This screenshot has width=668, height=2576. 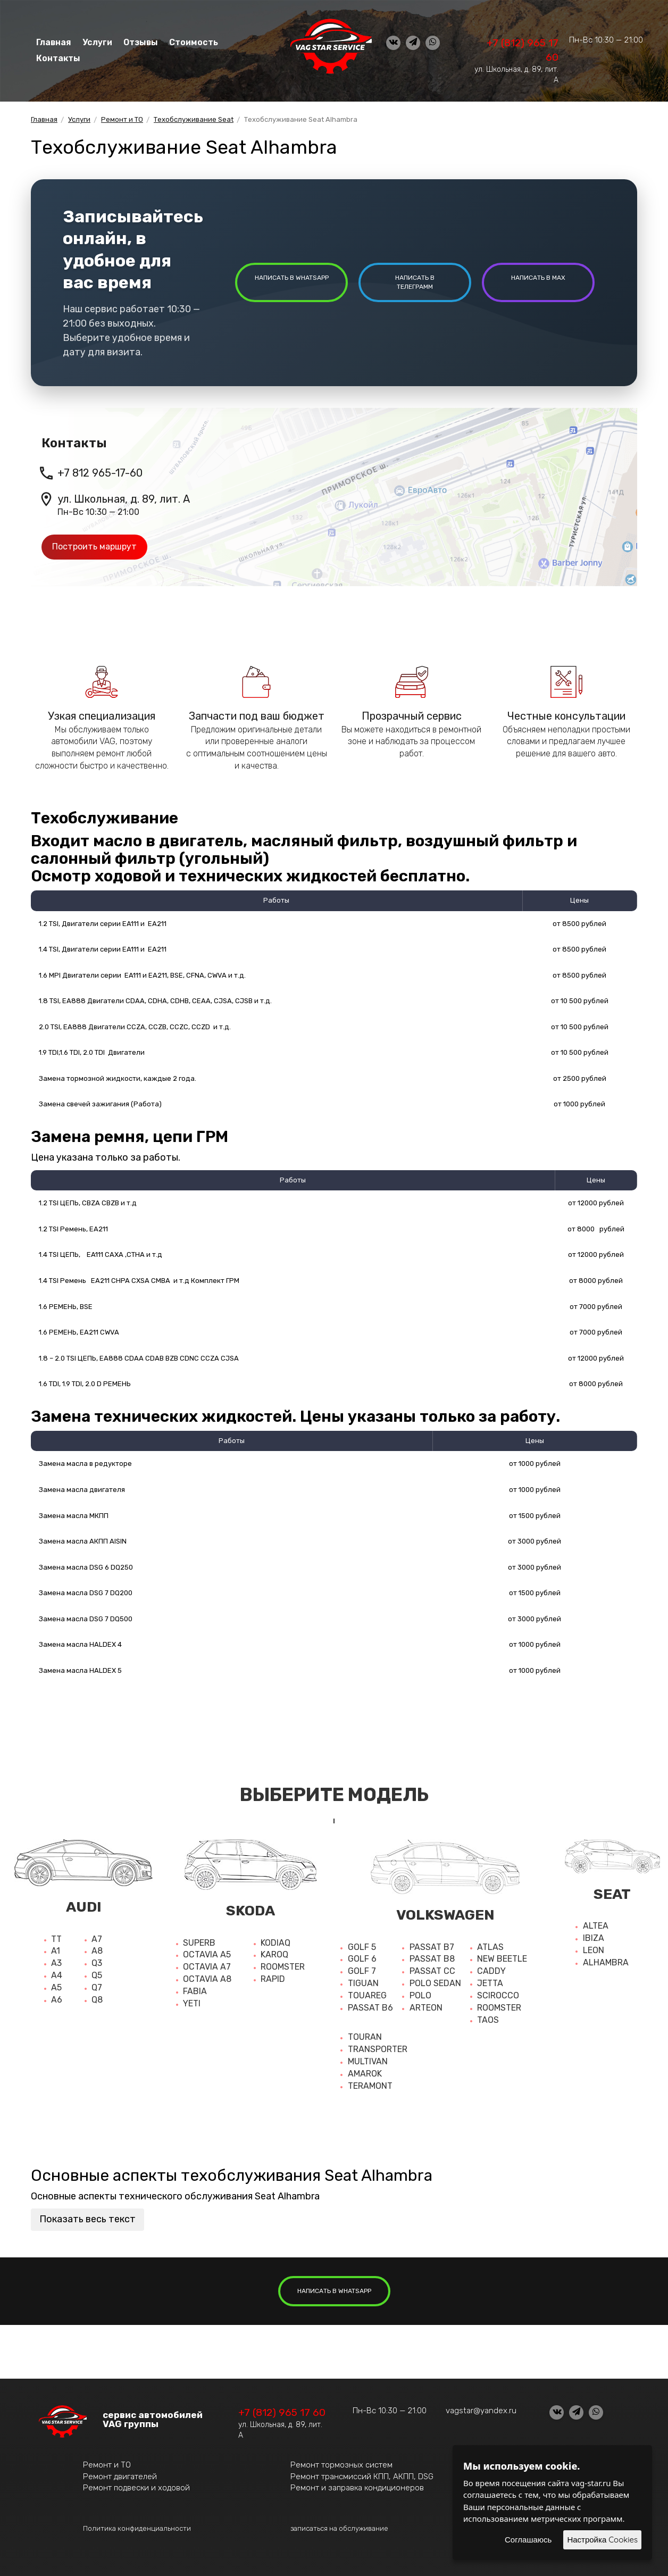 What do you see at coordinates (94, 546) in the screenshot?
I see `Построить маршрут` at bounding box center [94, 546].